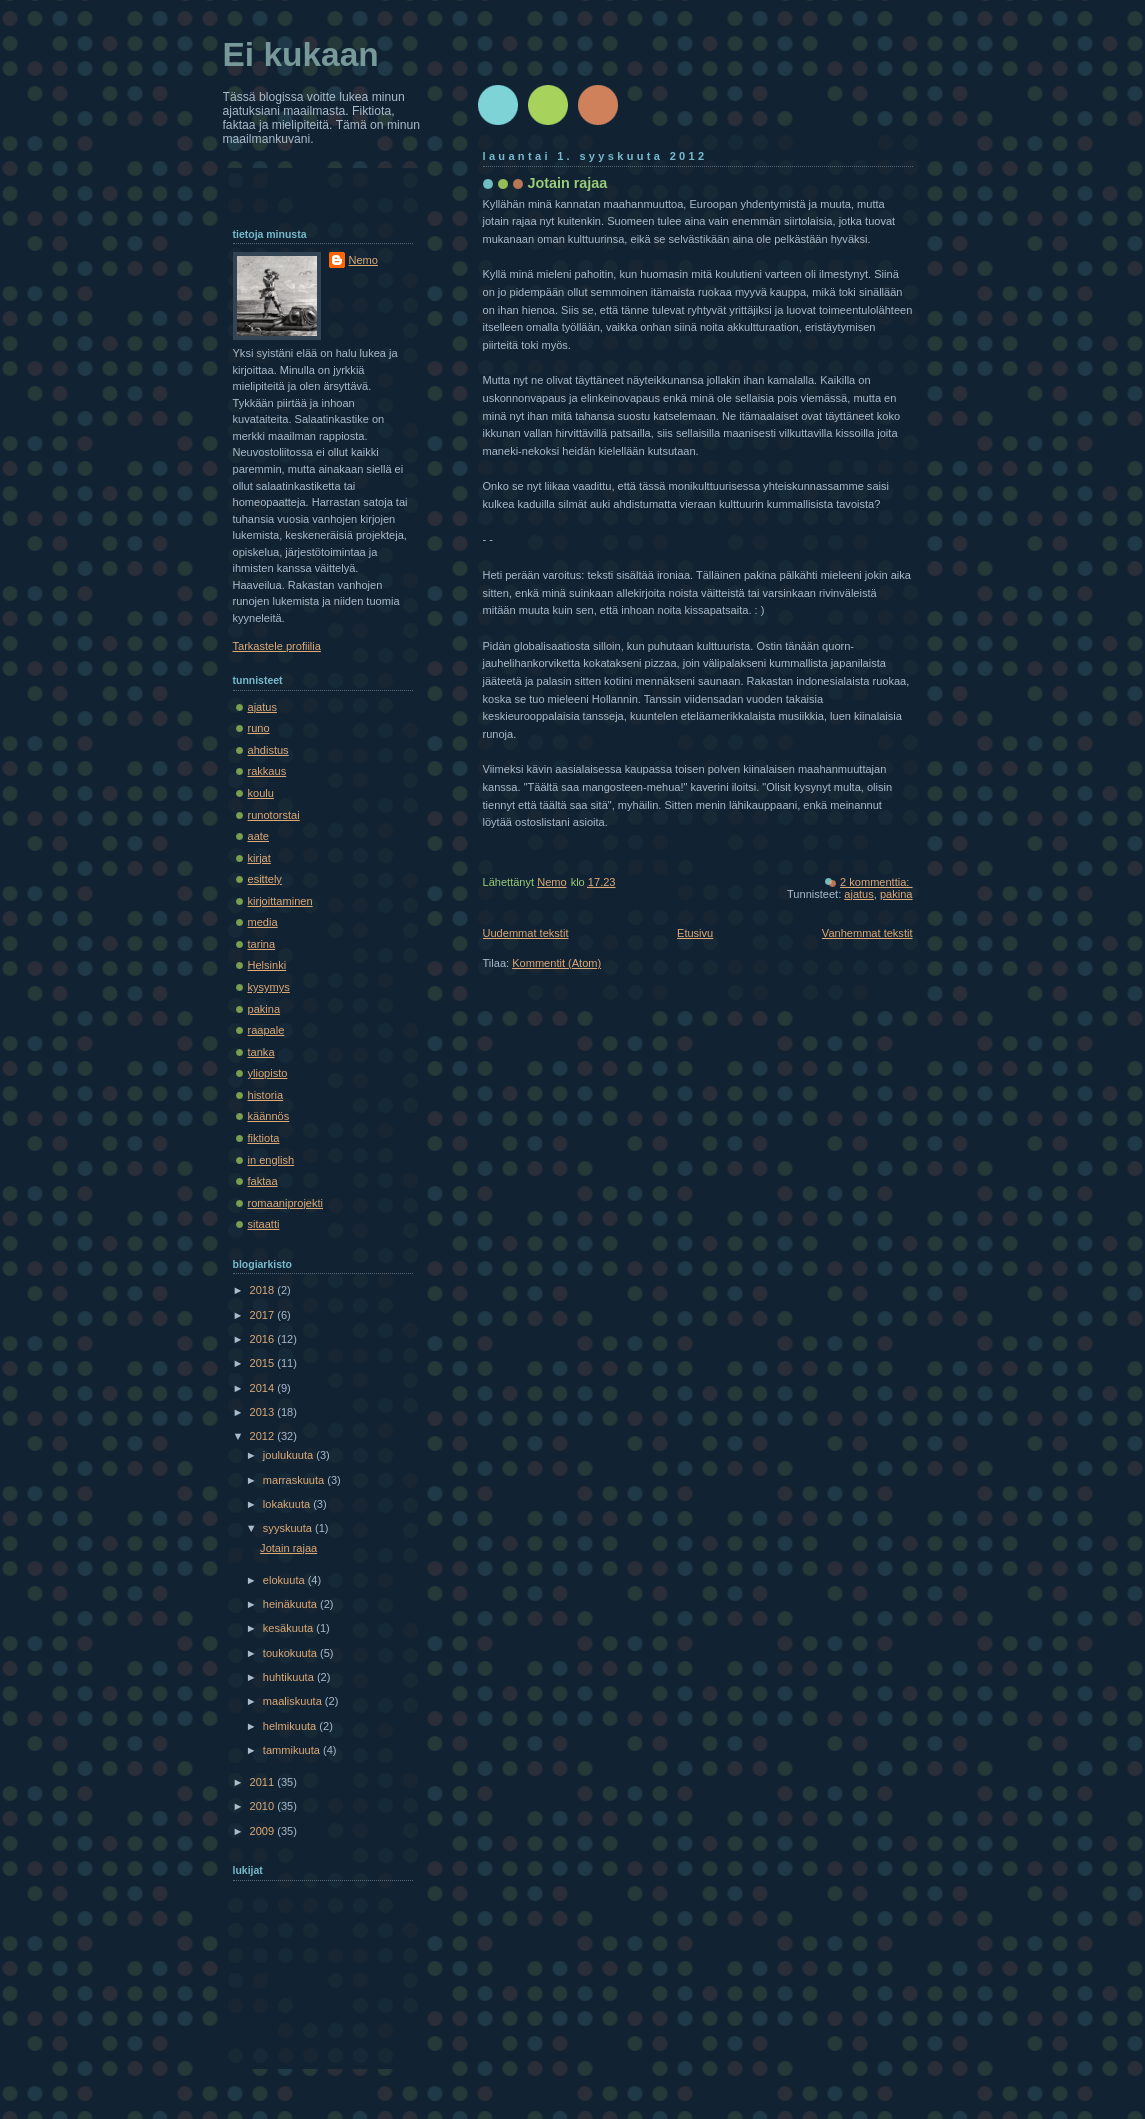 The width and height of the screenshot is (1145, 2119). I want to click on heinäkuuta, so click(291, 1604).